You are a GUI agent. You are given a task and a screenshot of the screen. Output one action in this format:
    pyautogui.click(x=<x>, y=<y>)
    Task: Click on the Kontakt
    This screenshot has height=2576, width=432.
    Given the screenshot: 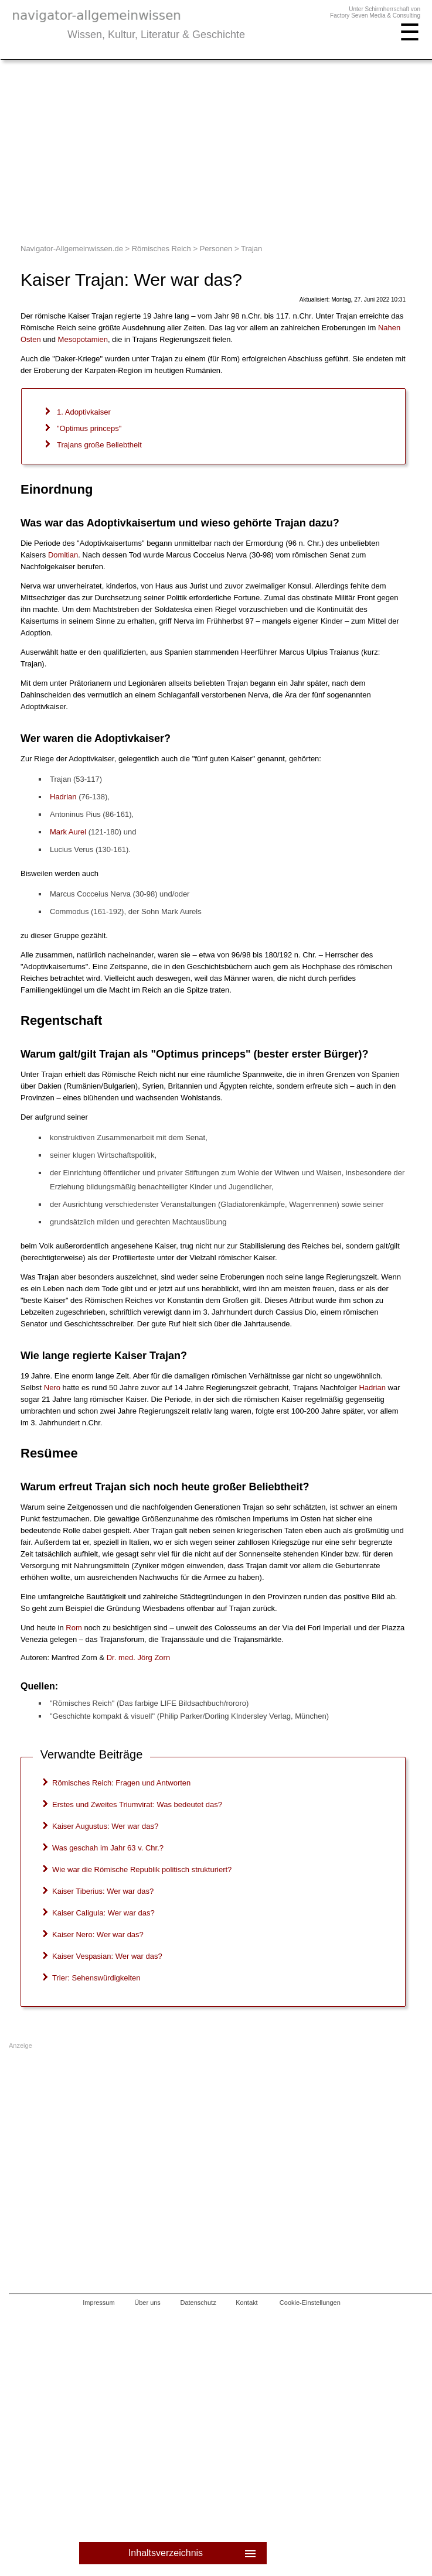 What is the action you would take?
    pyautogui.click(x=246, y=2302)
    